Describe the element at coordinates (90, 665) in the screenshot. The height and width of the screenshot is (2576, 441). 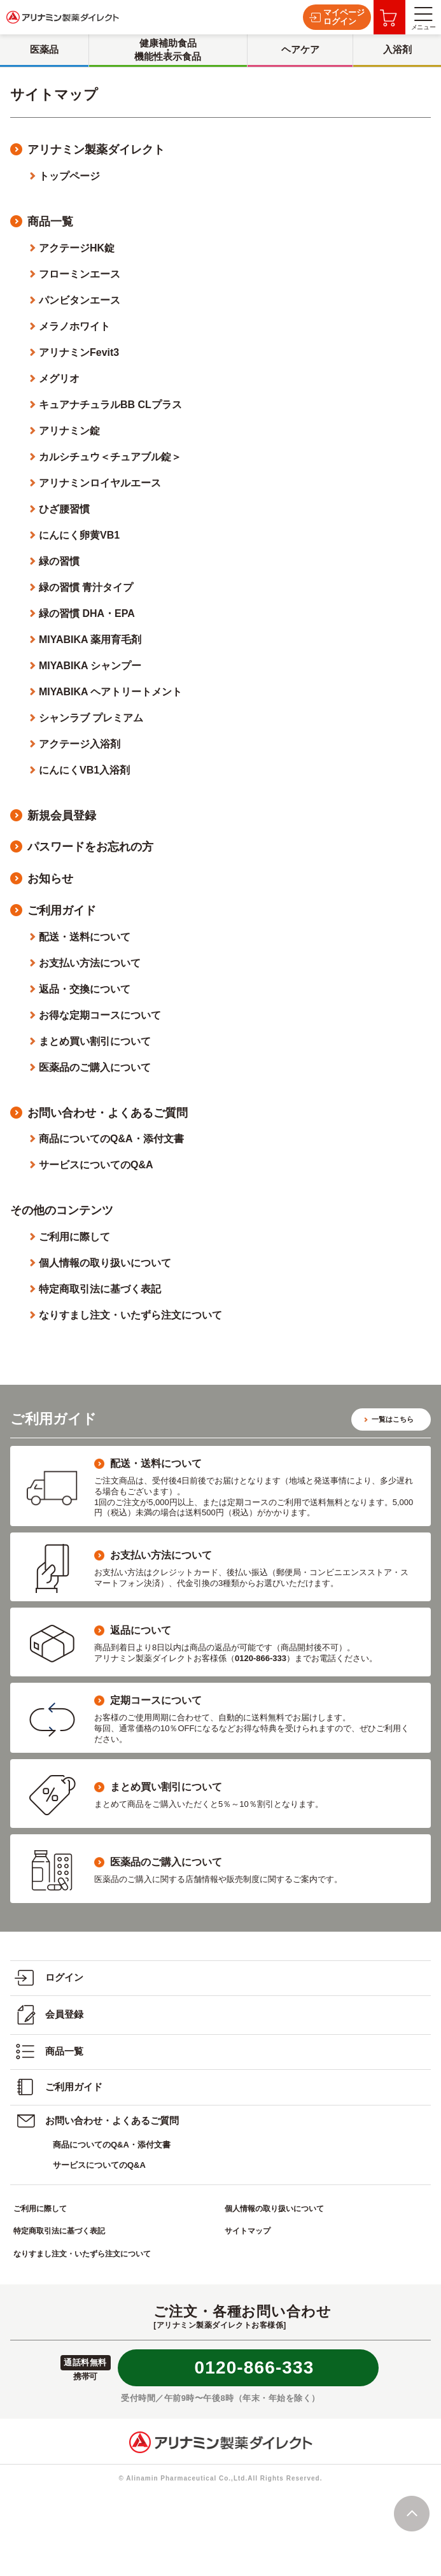
I see `MIYABIKA シャンプー` at that location.